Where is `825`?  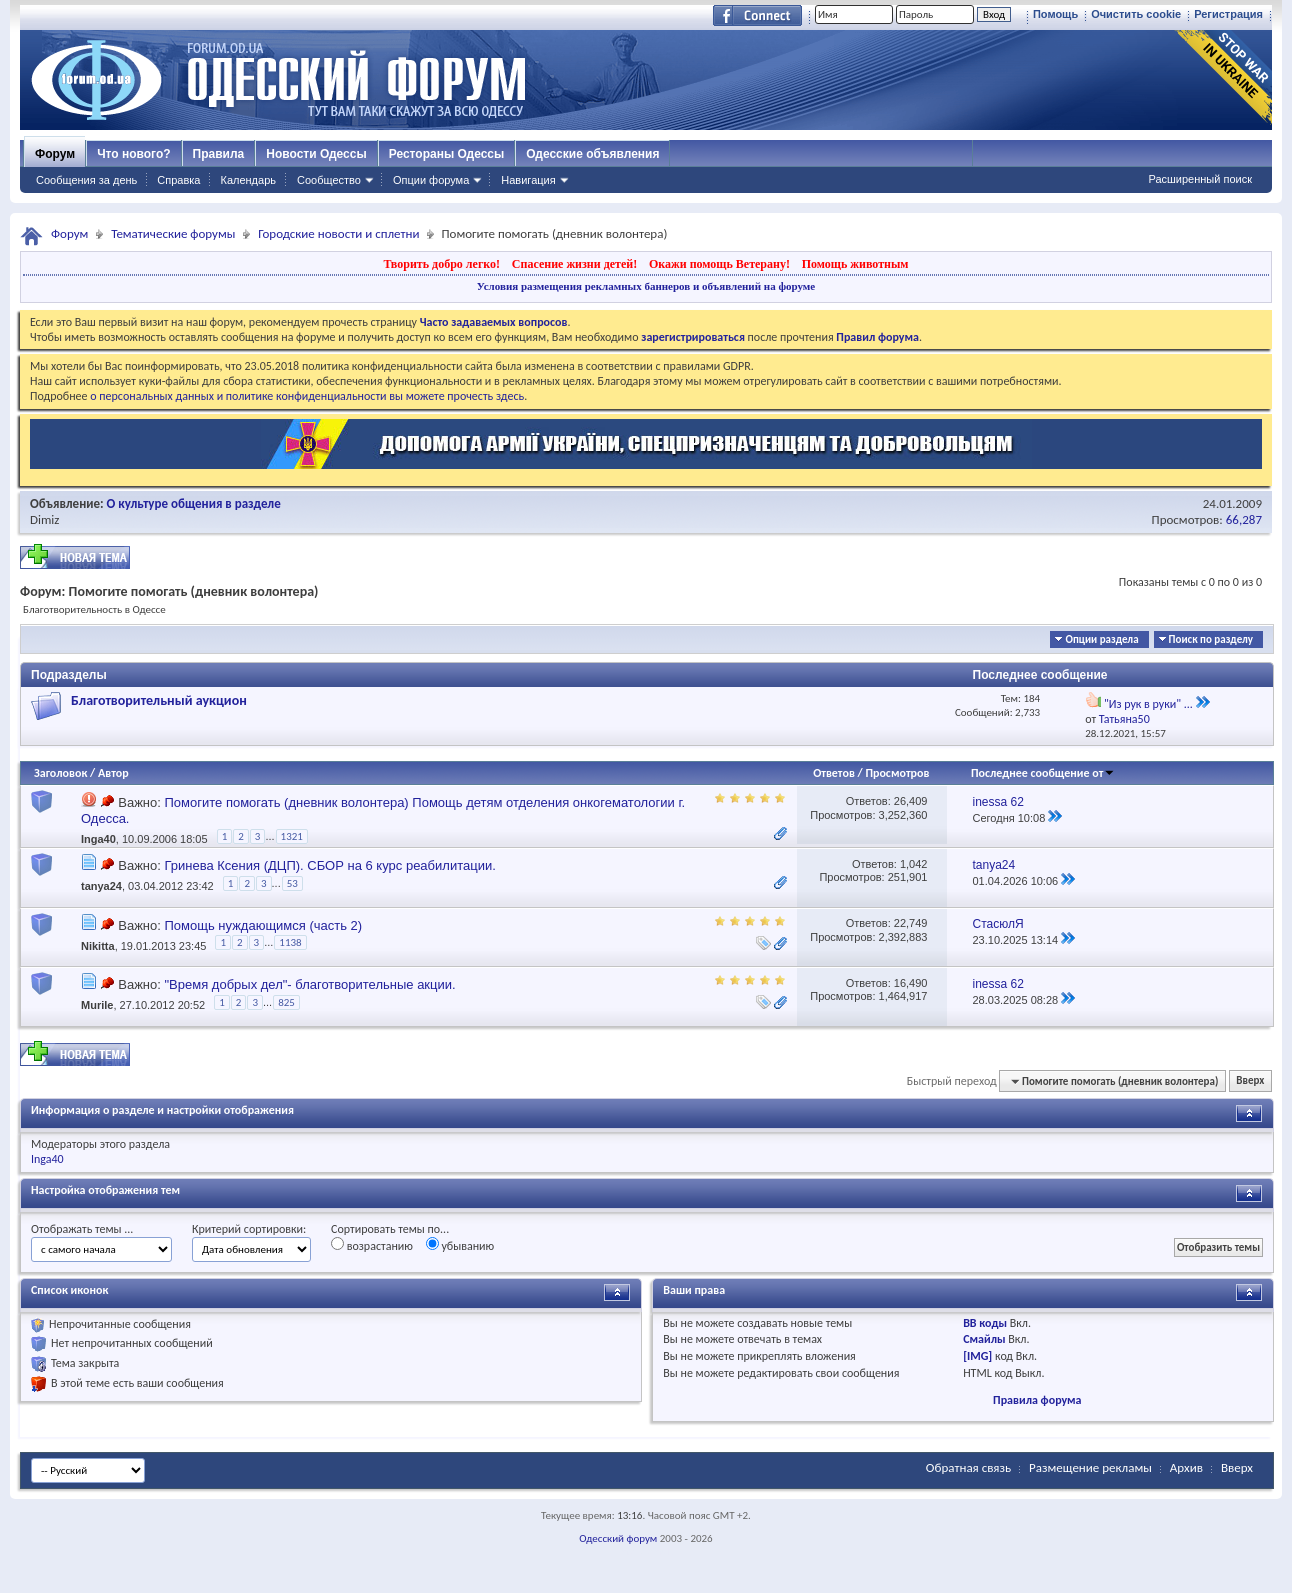
825 is located at coordinates (286, 1002).